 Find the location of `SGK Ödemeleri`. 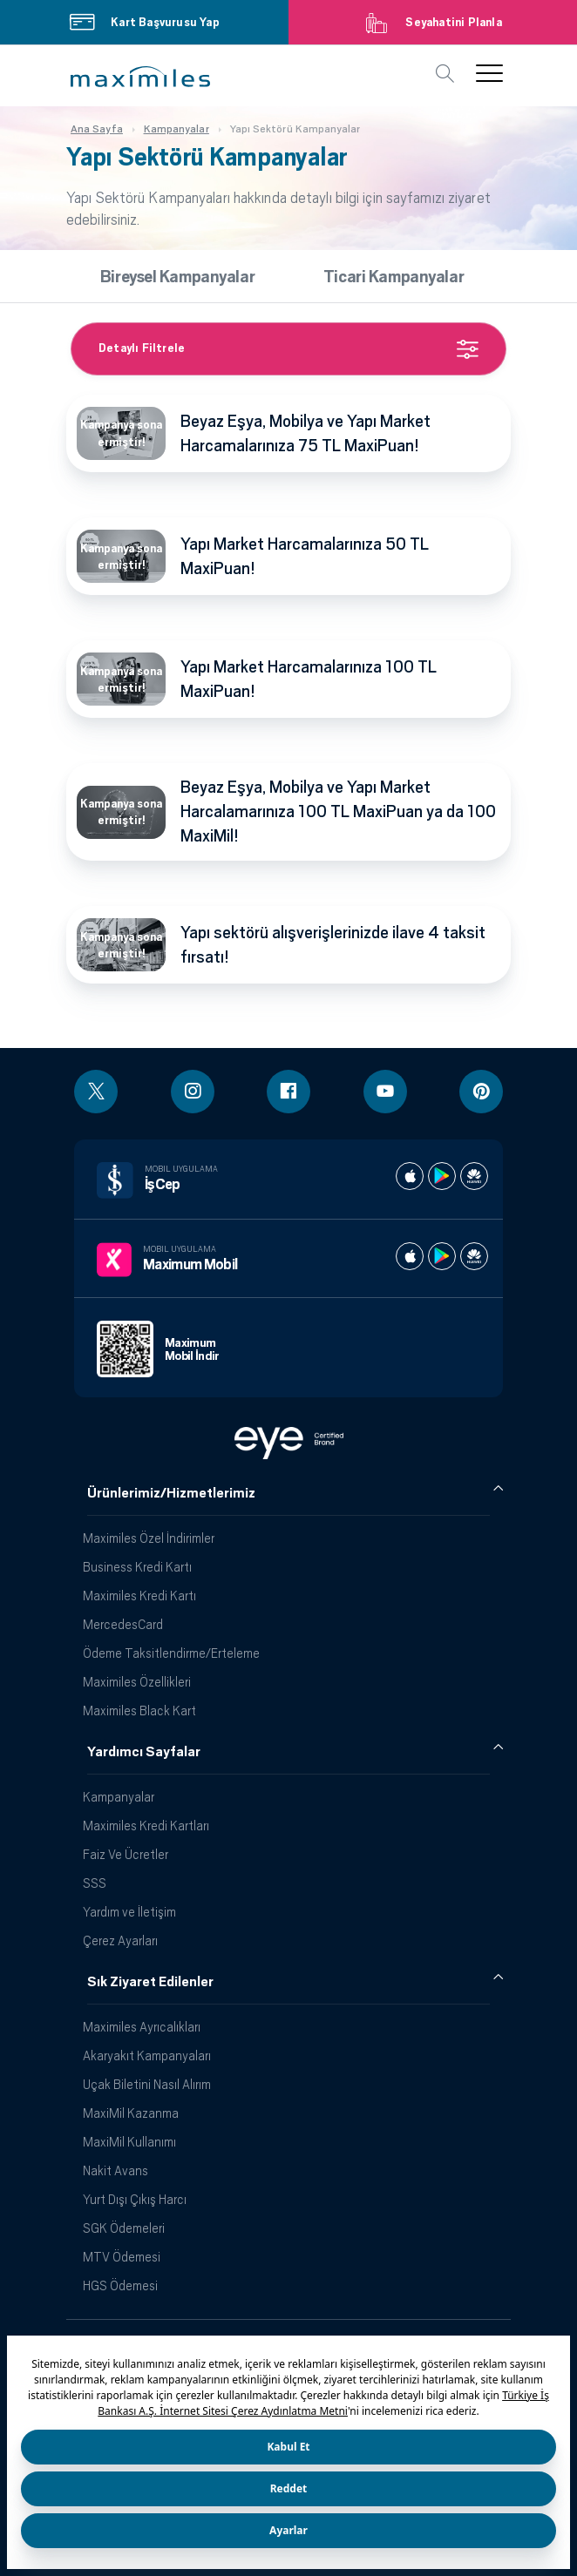

SGK Ödemeleri is located at coordinates (124, 2228).